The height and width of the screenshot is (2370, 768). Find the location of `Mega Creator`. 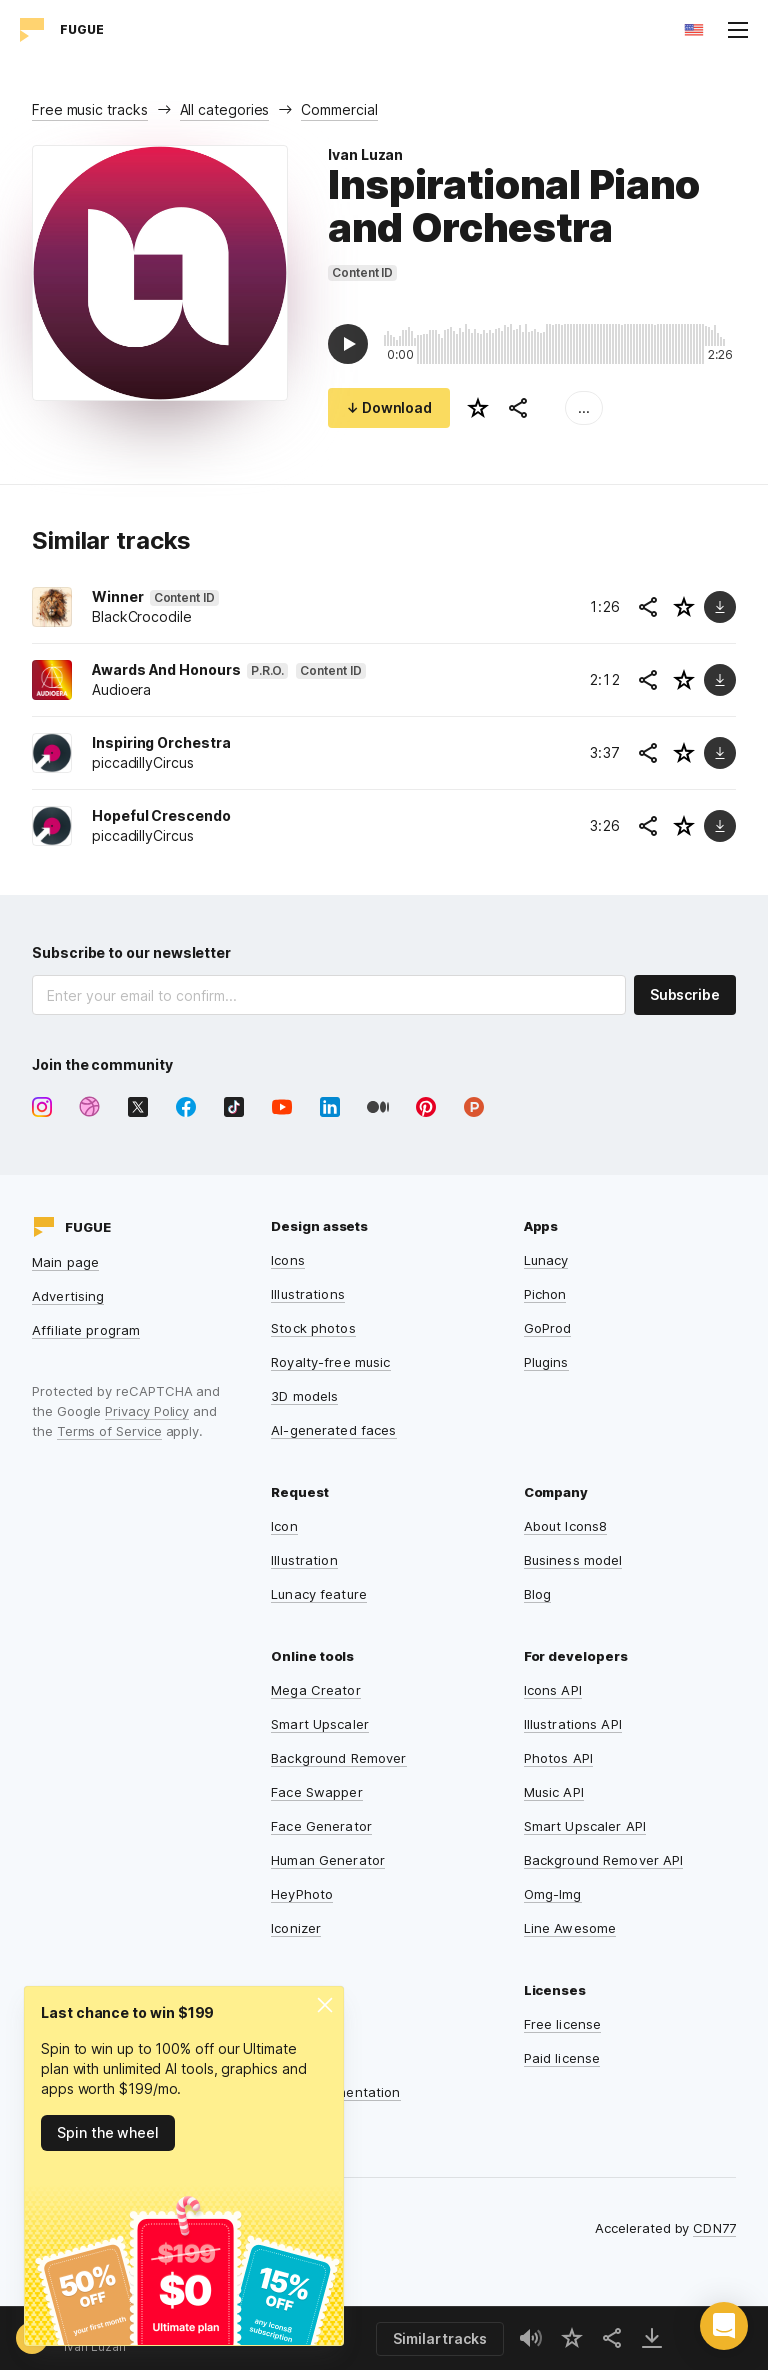

Mega Creator is located at coordinates (316, 1690).